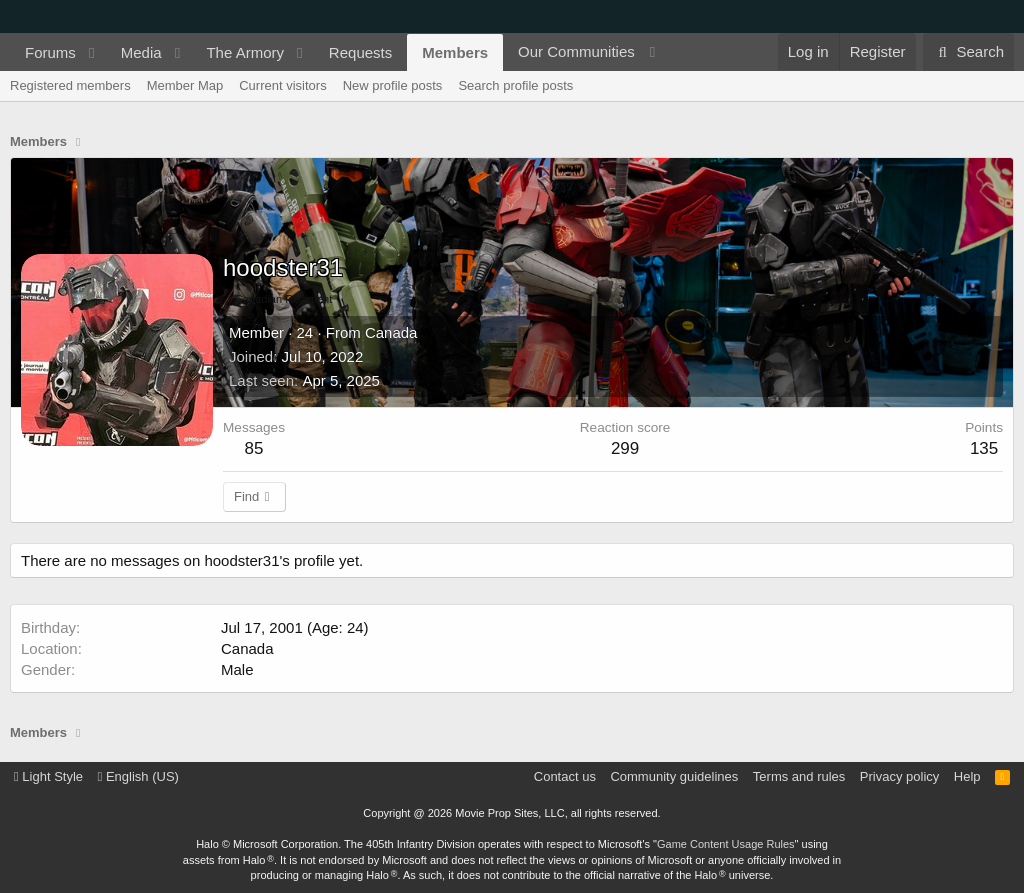  Describe the element at coordinates (50, 52) in the screenshot. I see `Forums` at that location.